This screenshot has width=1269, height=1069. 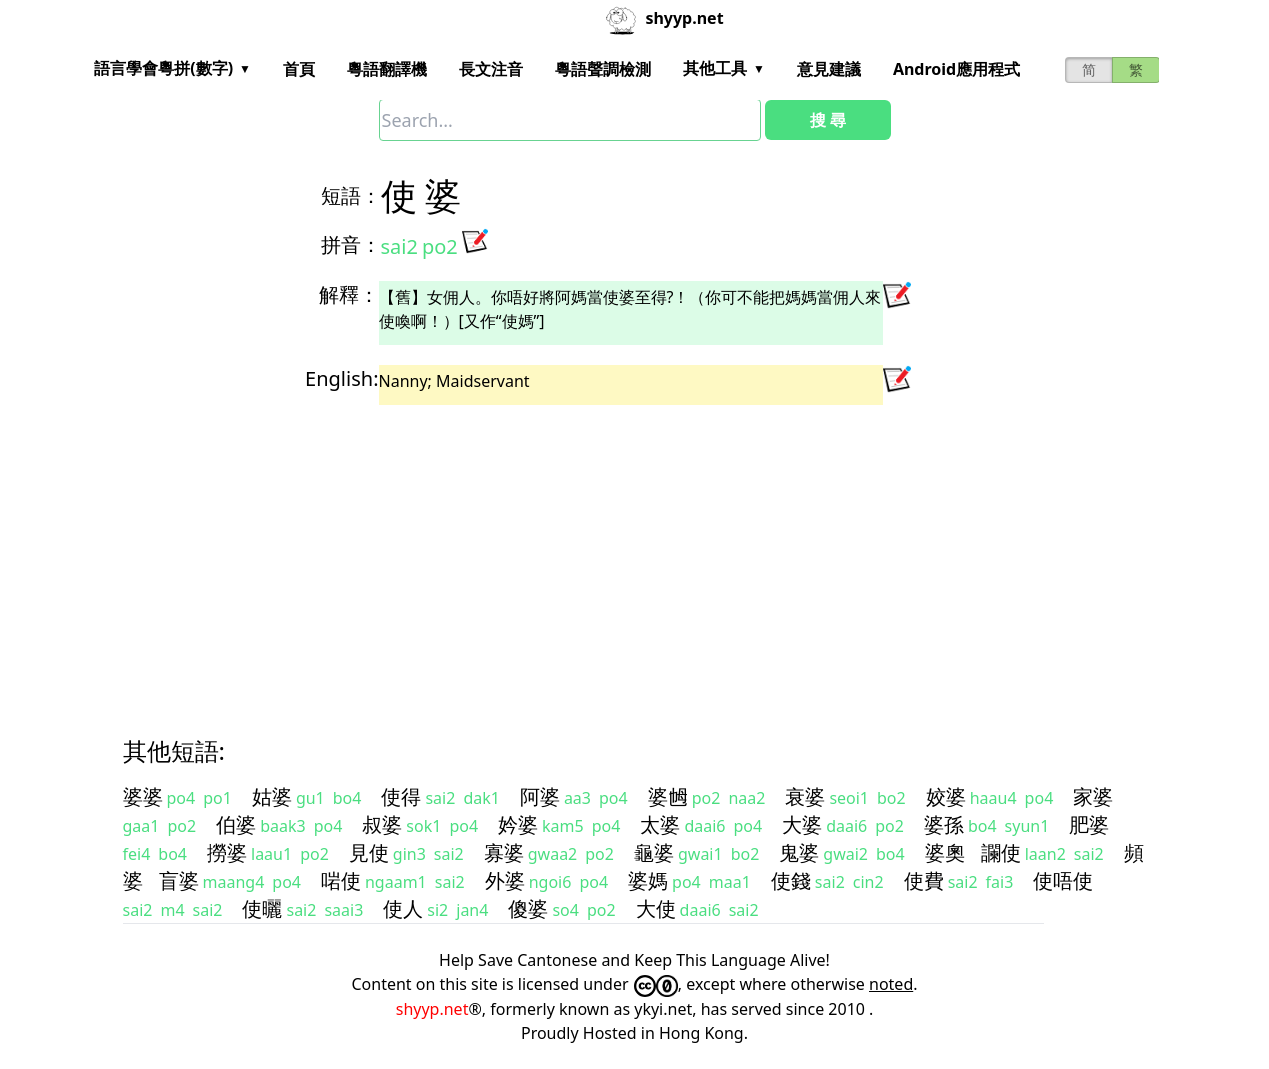 What do you see at coordinates (351, 195) in the screenshot?
I see `短語：` at bounding box center [351, 195].